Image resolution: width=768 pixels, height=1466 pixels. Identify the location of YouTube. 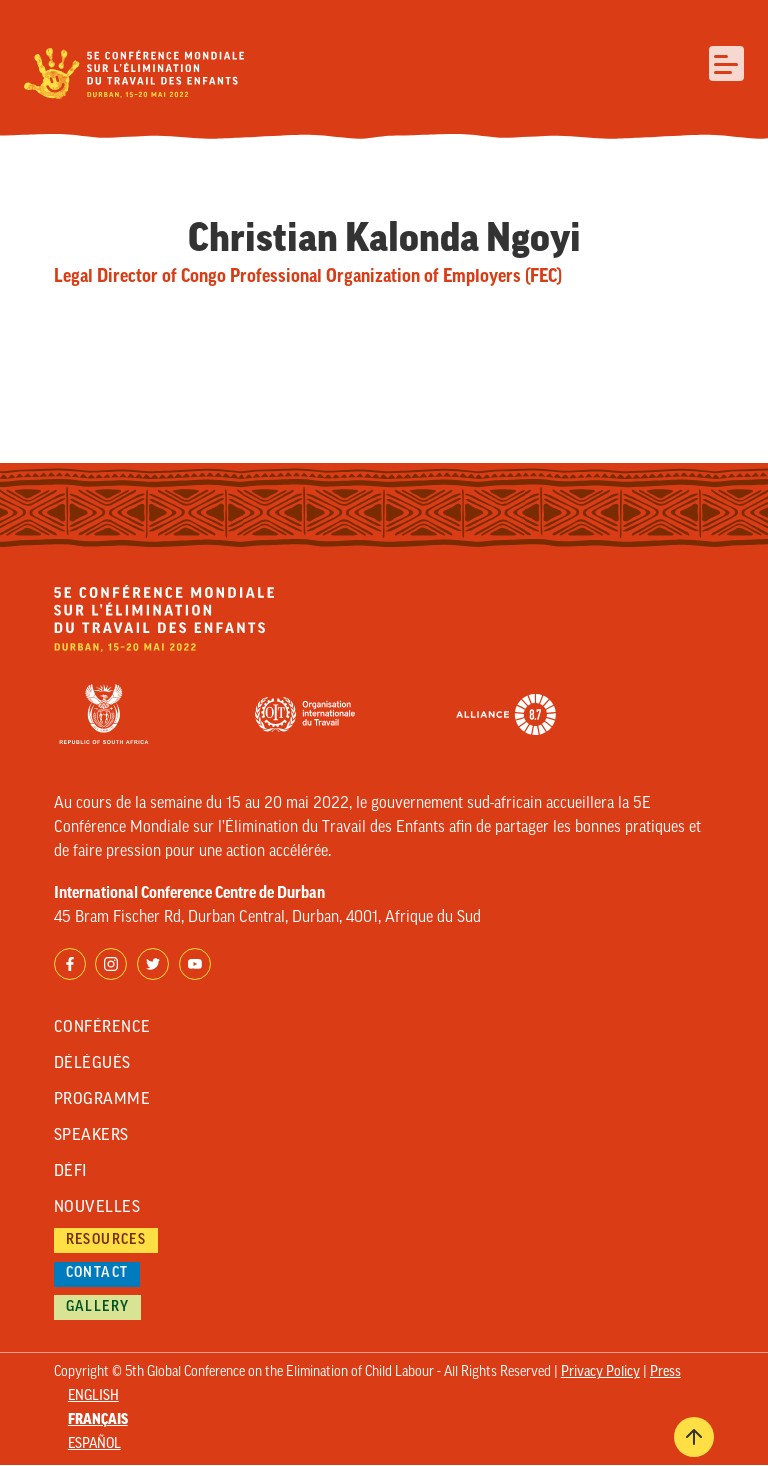
(195, 964).